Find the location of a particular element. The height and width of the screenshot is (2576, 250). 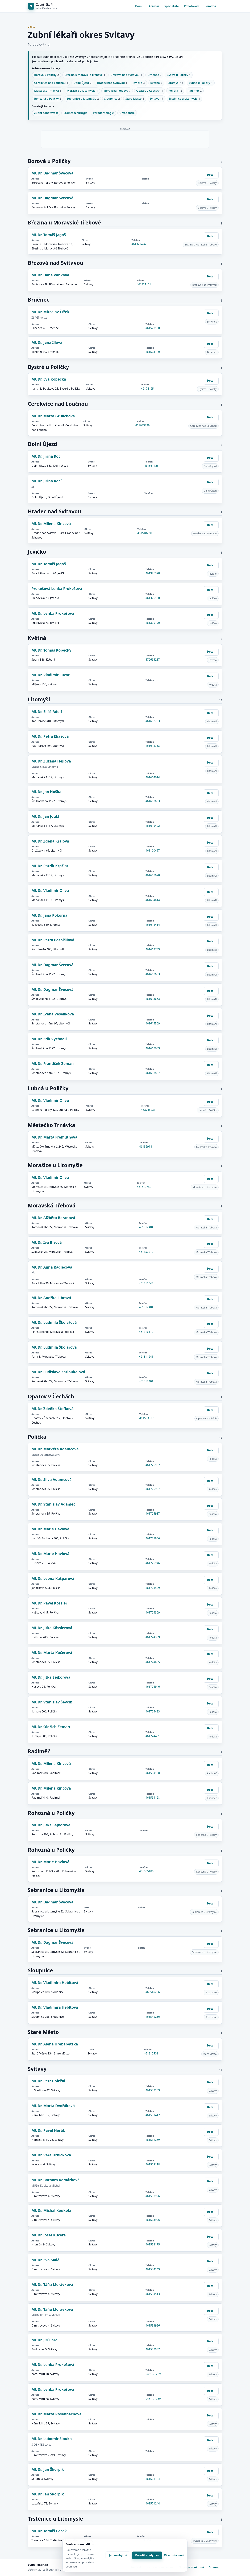

461613663 is located at coordinates (152, 801).